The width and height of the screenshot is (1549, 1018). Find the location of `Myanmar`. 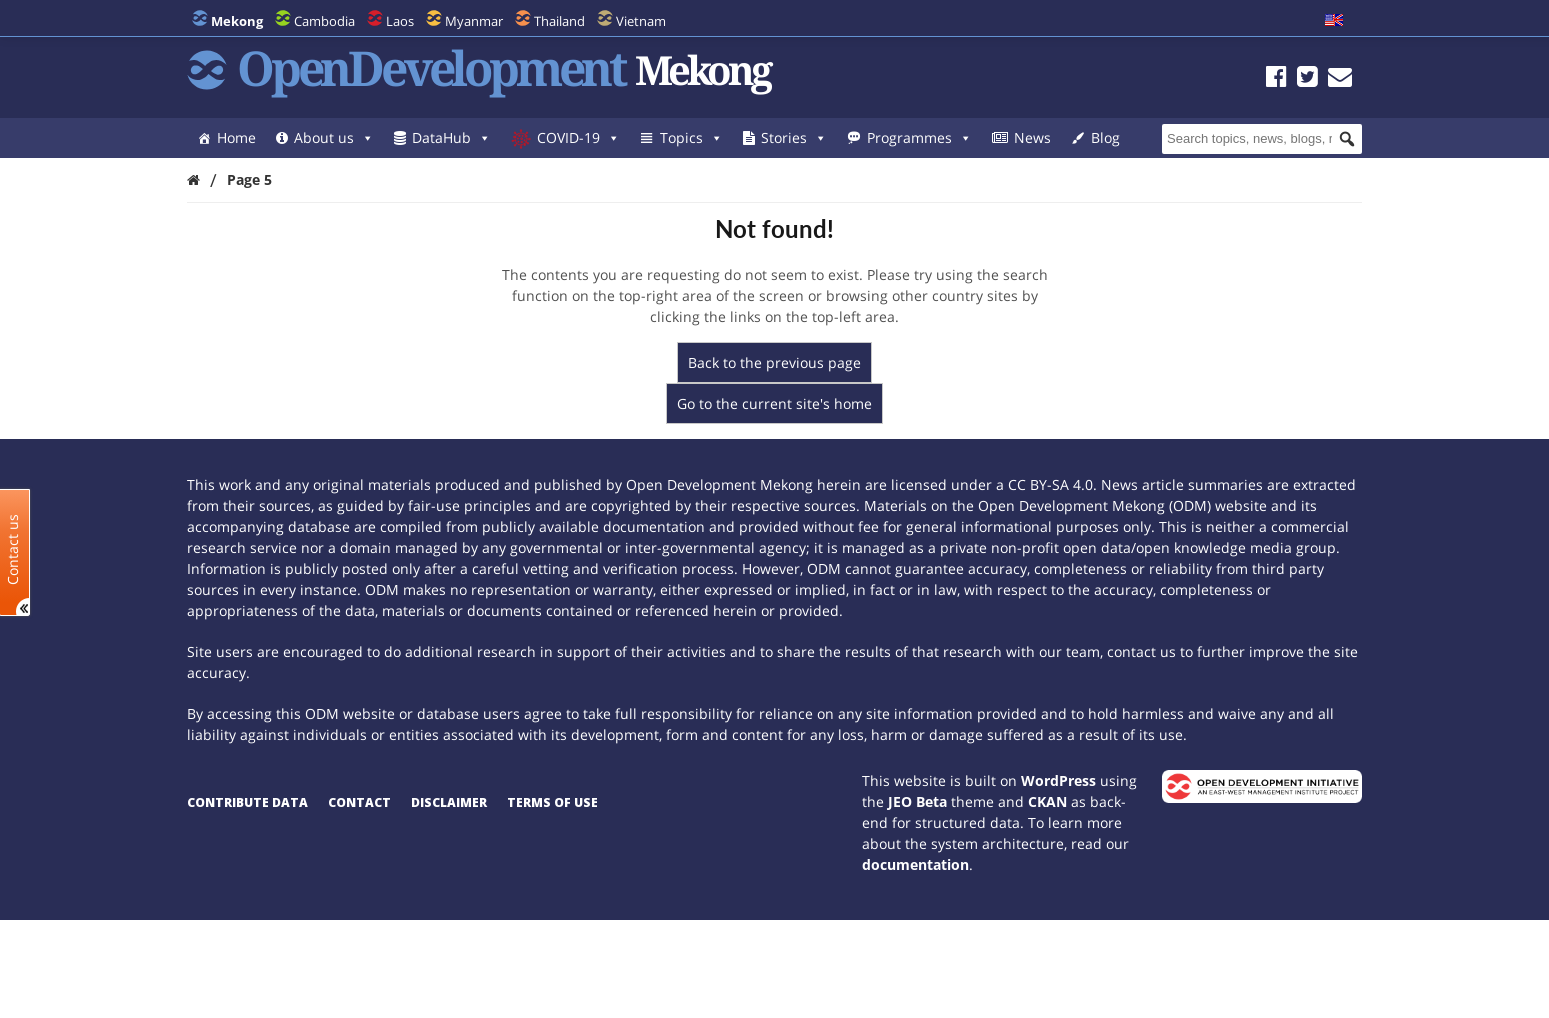

Myanmar is located at coordinates (474, 21).